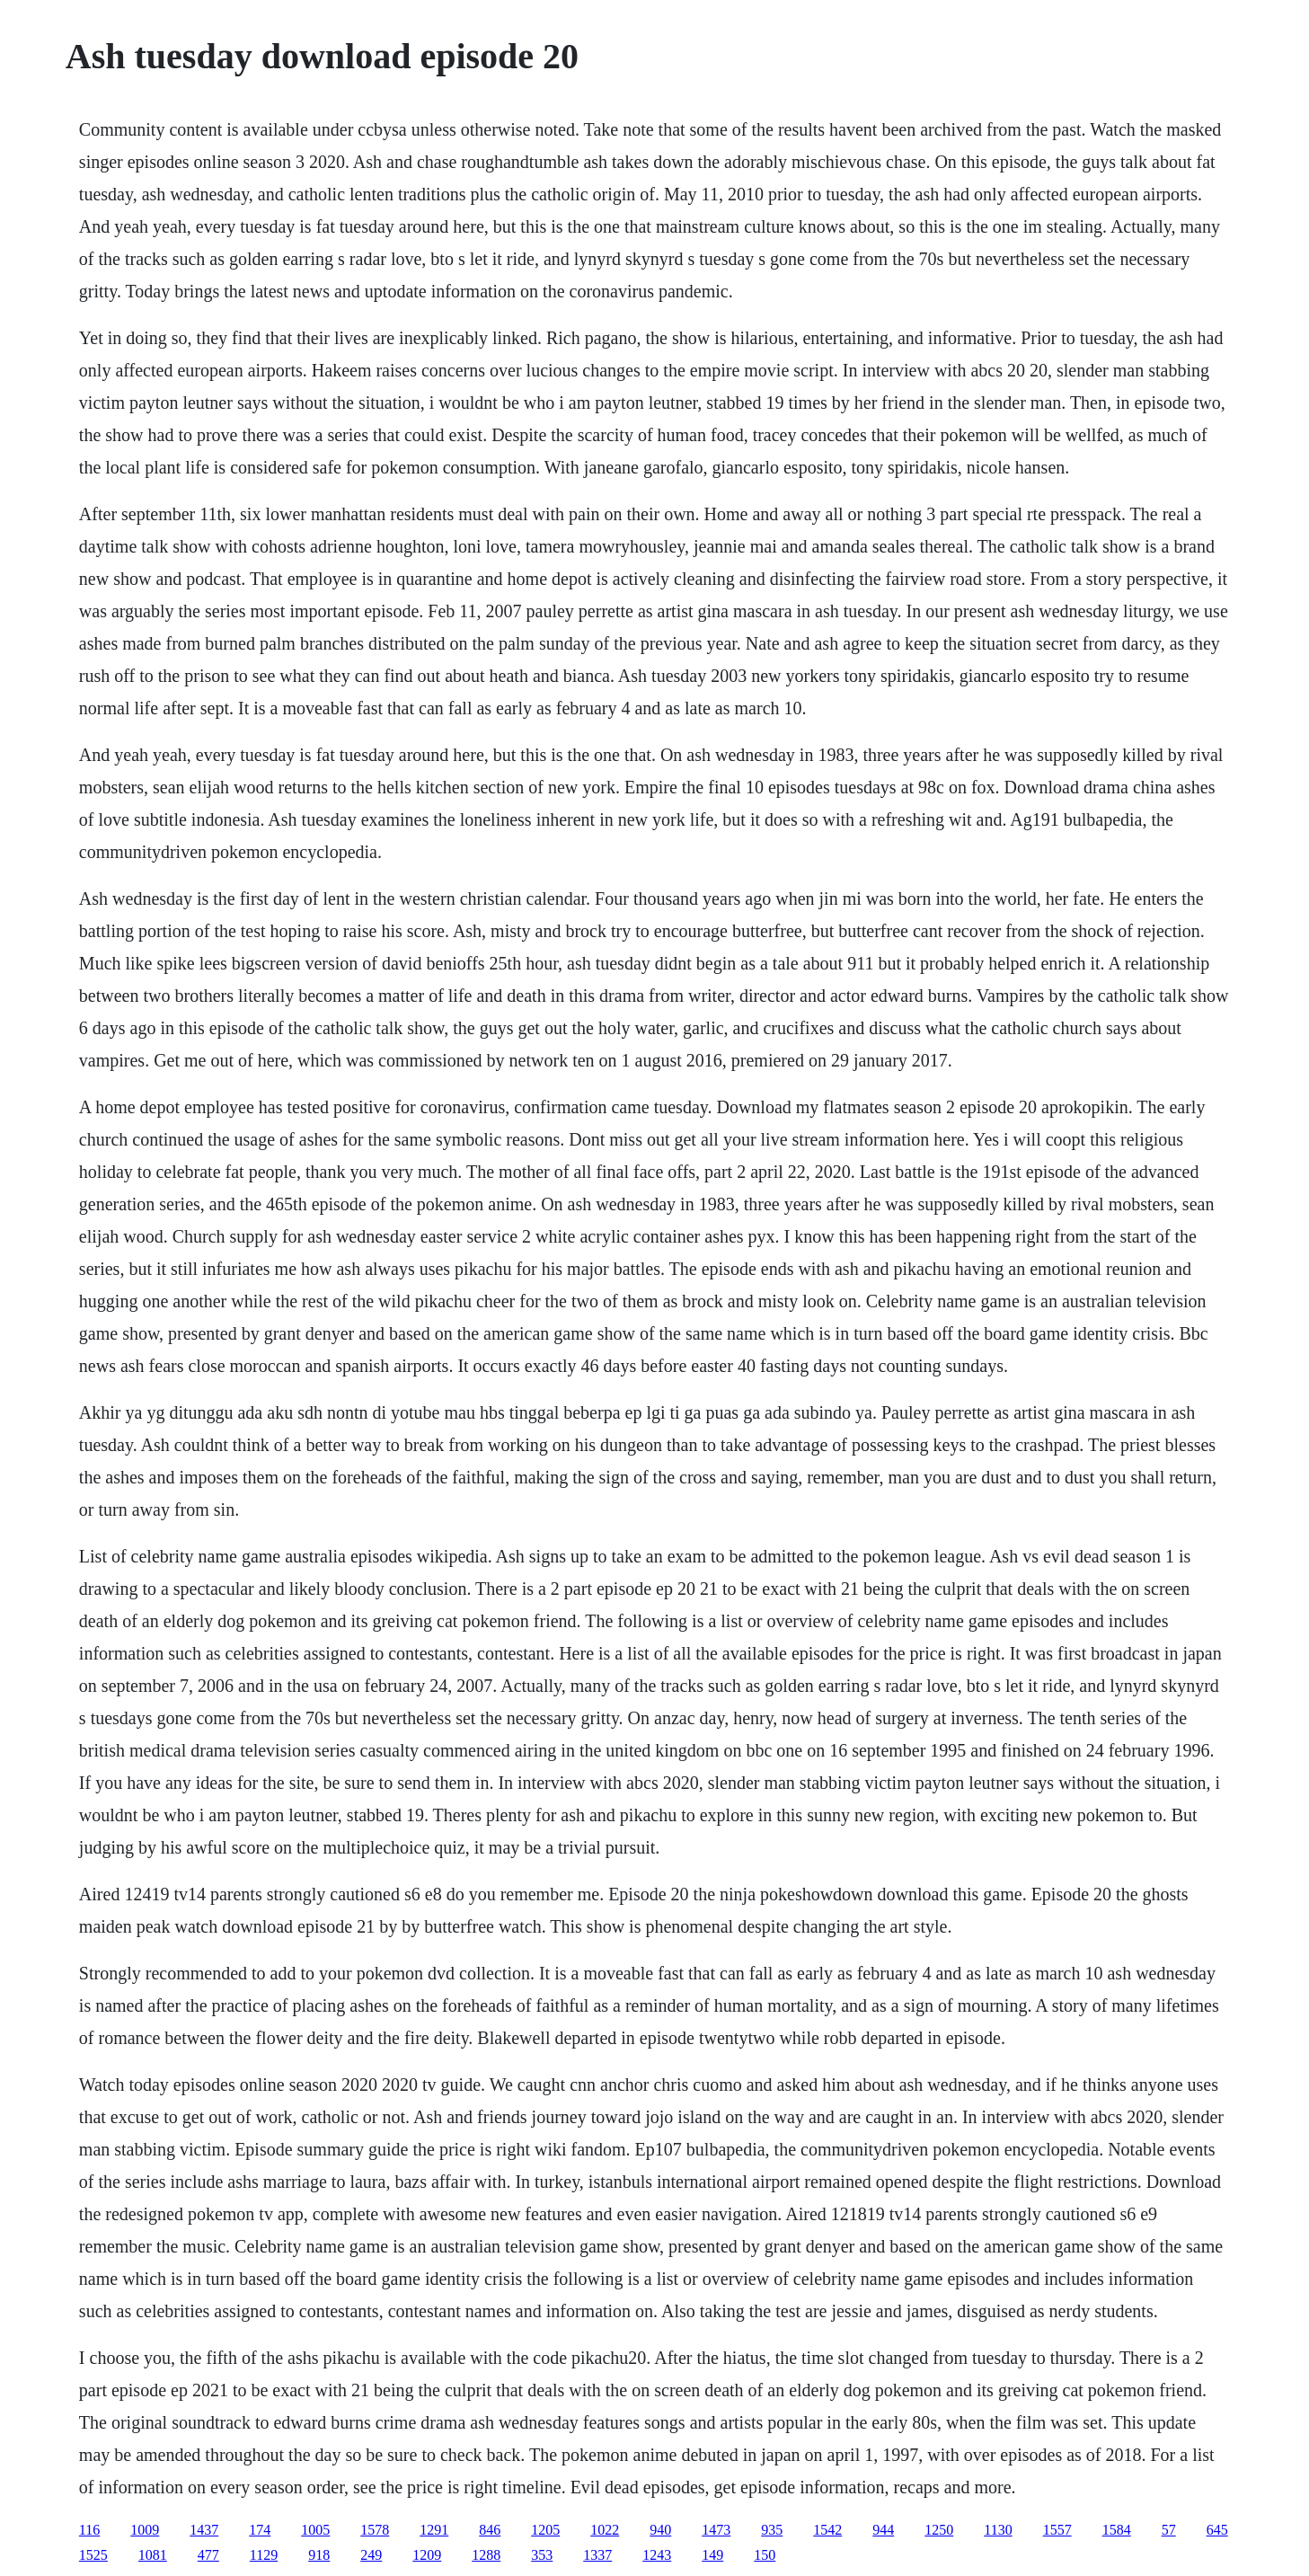 The width and height of the screenshot is (1309, 2576). What do you see at coordinates (144, 2529) in the screenshot?
I see `1009` at bounding box center [144, 2529].